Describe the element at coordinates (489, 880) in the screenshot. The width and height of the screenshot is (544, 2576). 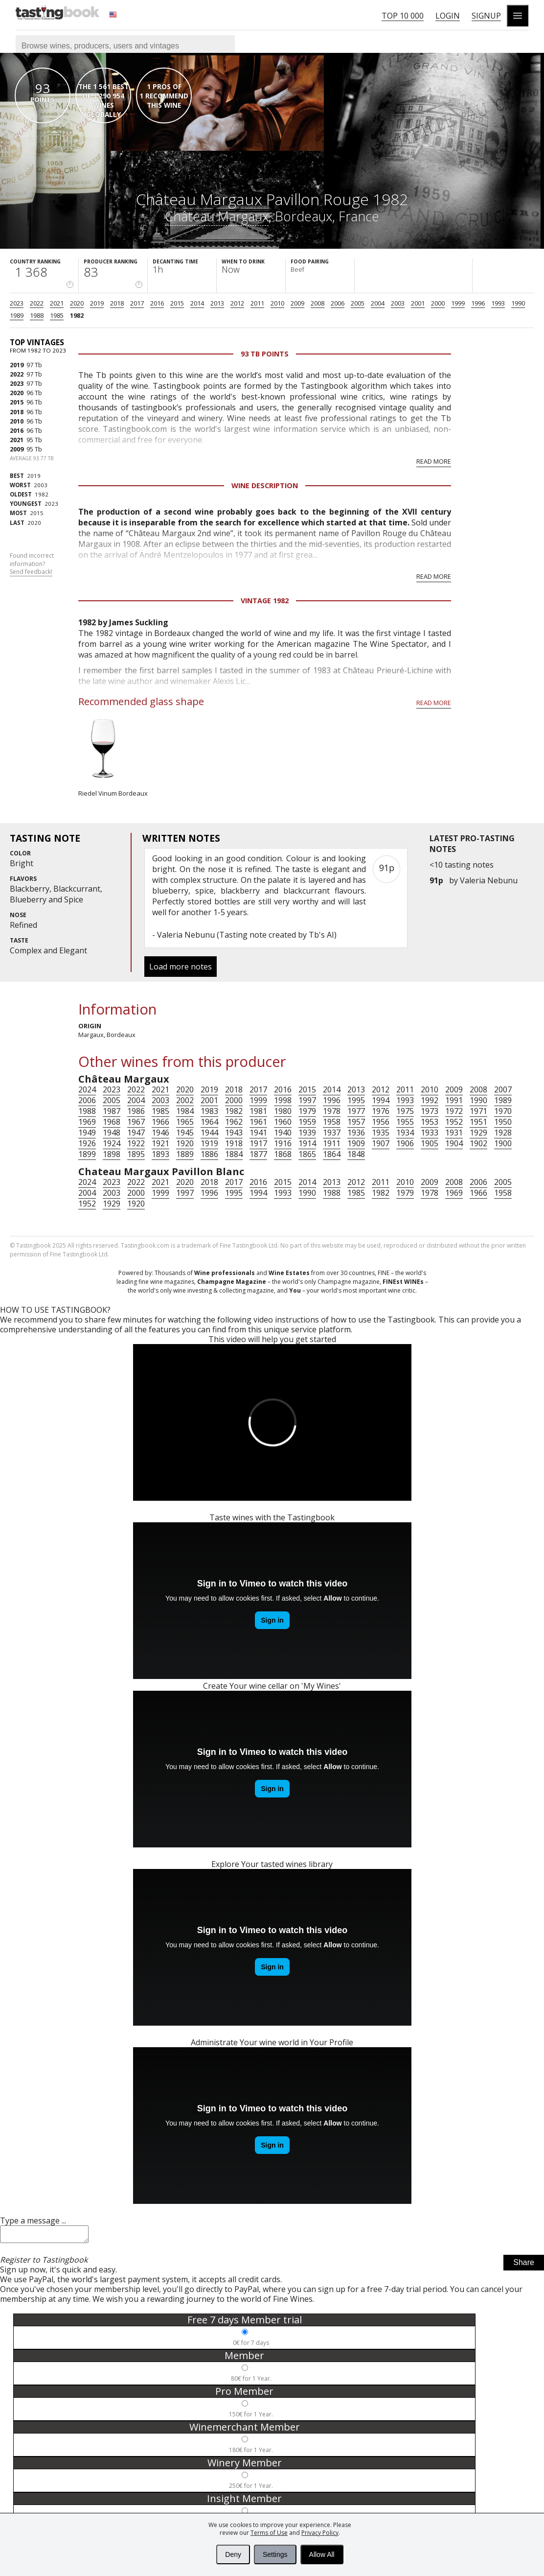
I see `Valeria Nebunu` at that location.